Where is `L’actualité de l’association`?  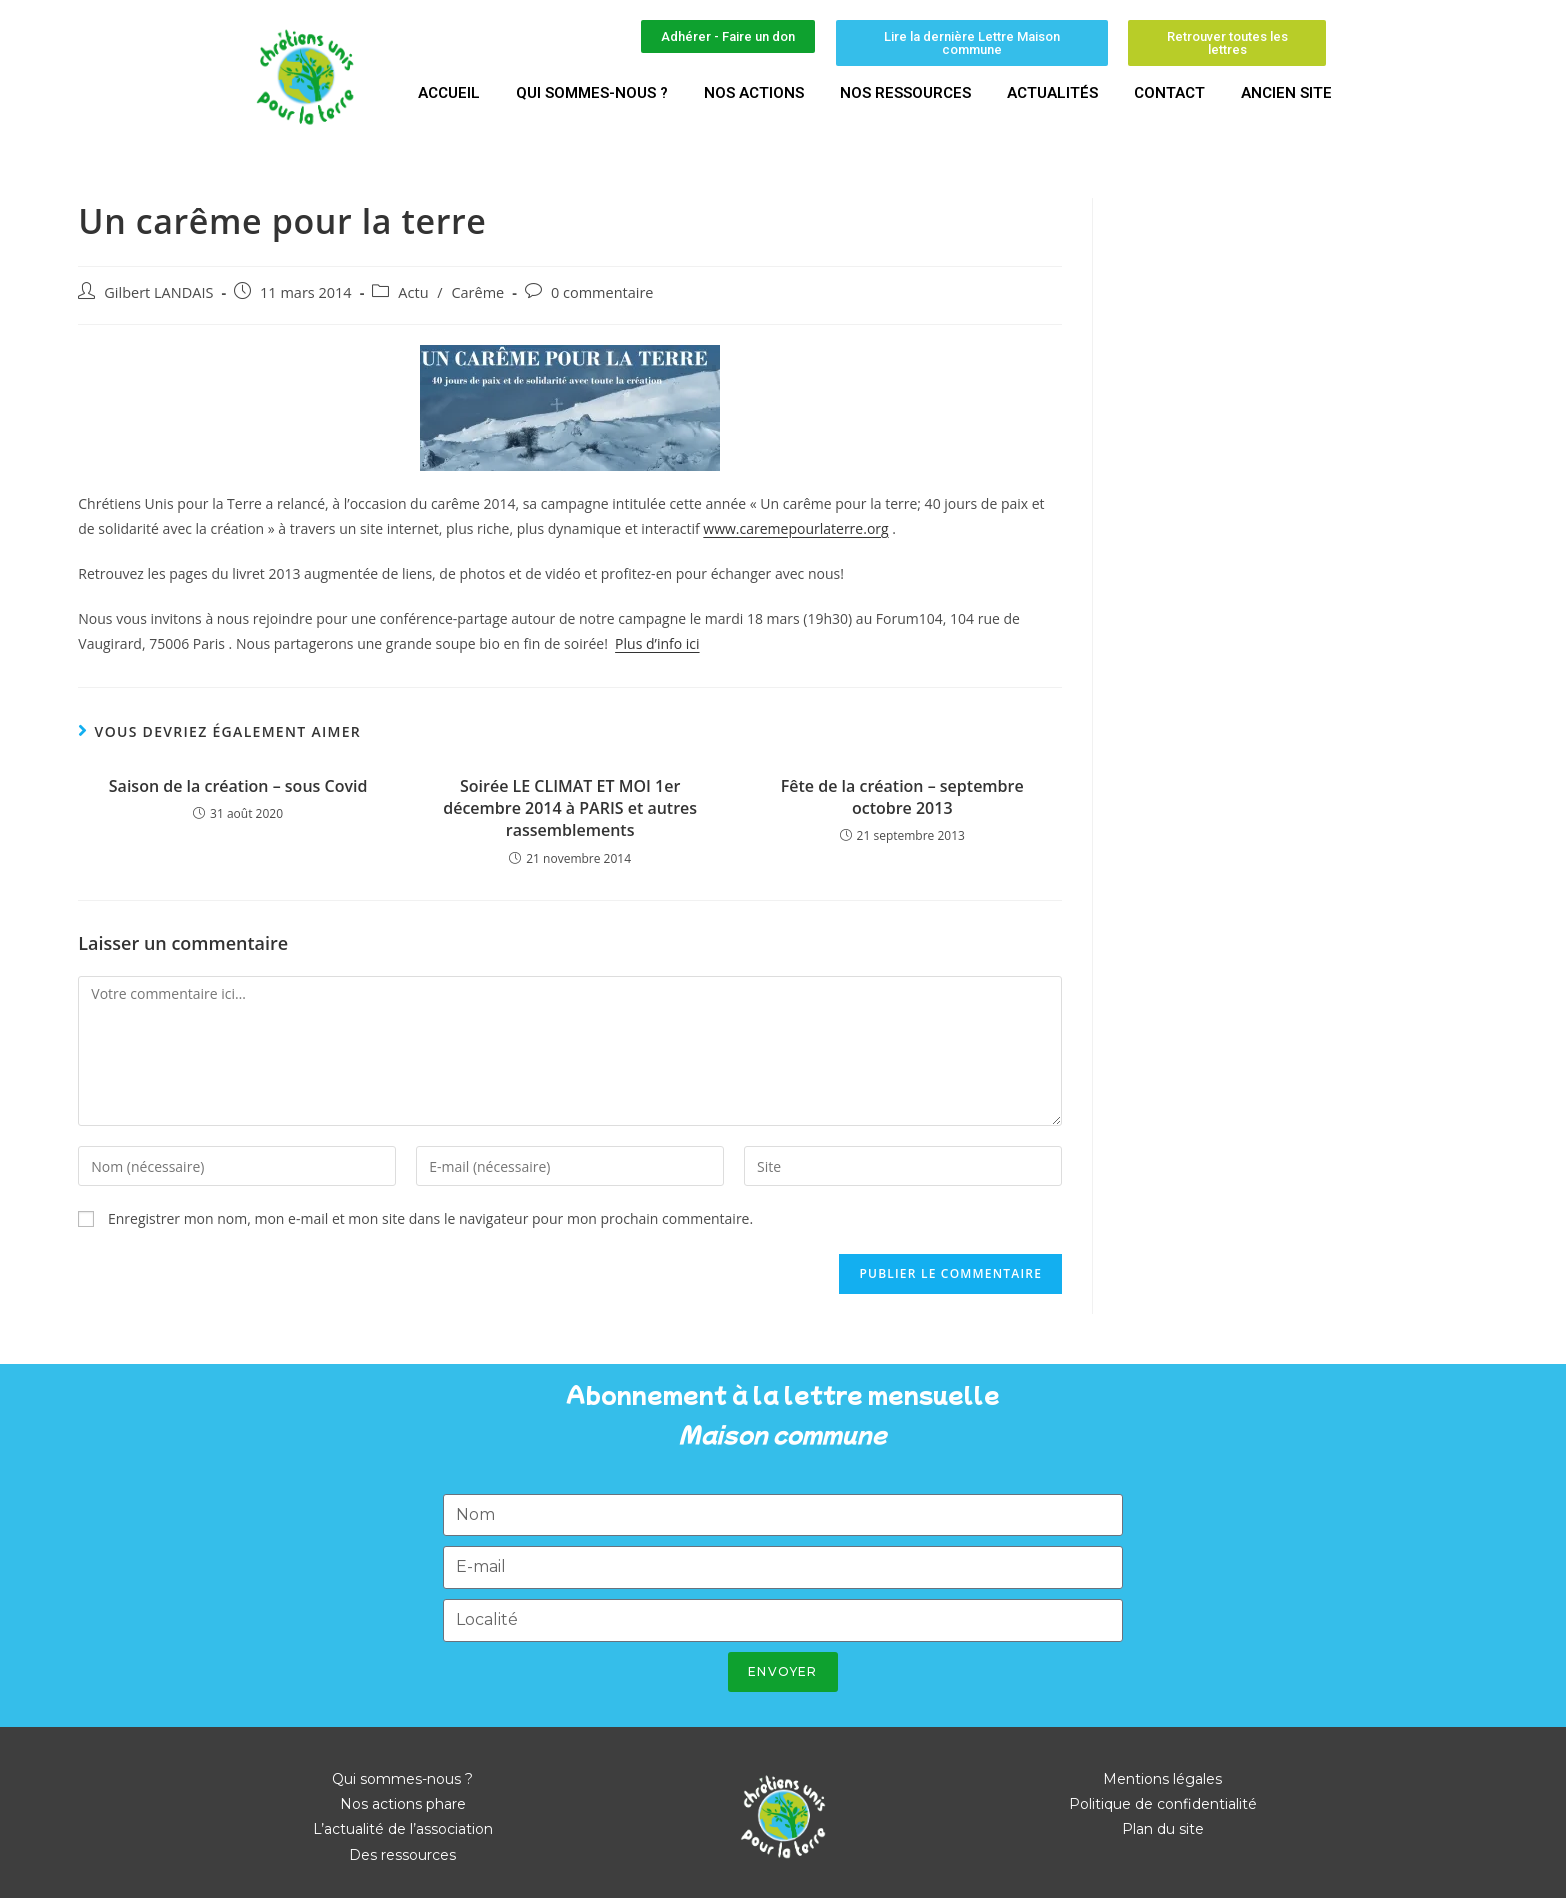
L’actualité de l’association is located at coordinates (403, 1829).